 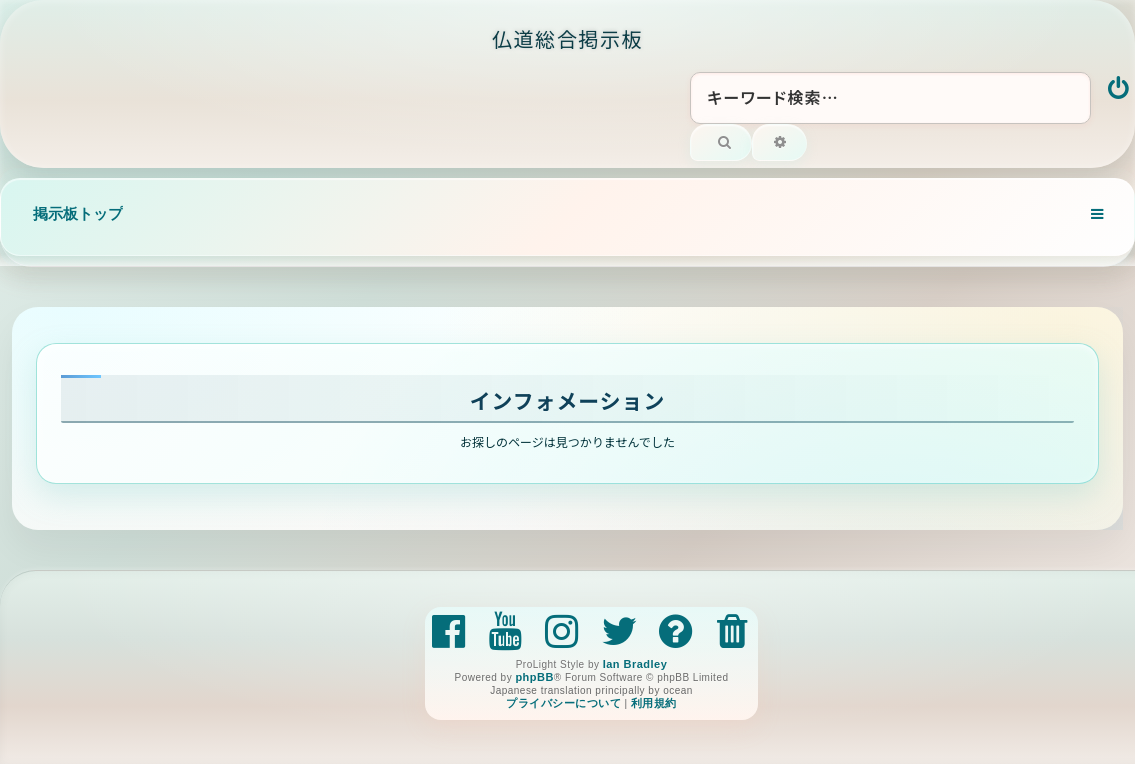 I want to click on Ian Bradley, so click(x=635, y=664).